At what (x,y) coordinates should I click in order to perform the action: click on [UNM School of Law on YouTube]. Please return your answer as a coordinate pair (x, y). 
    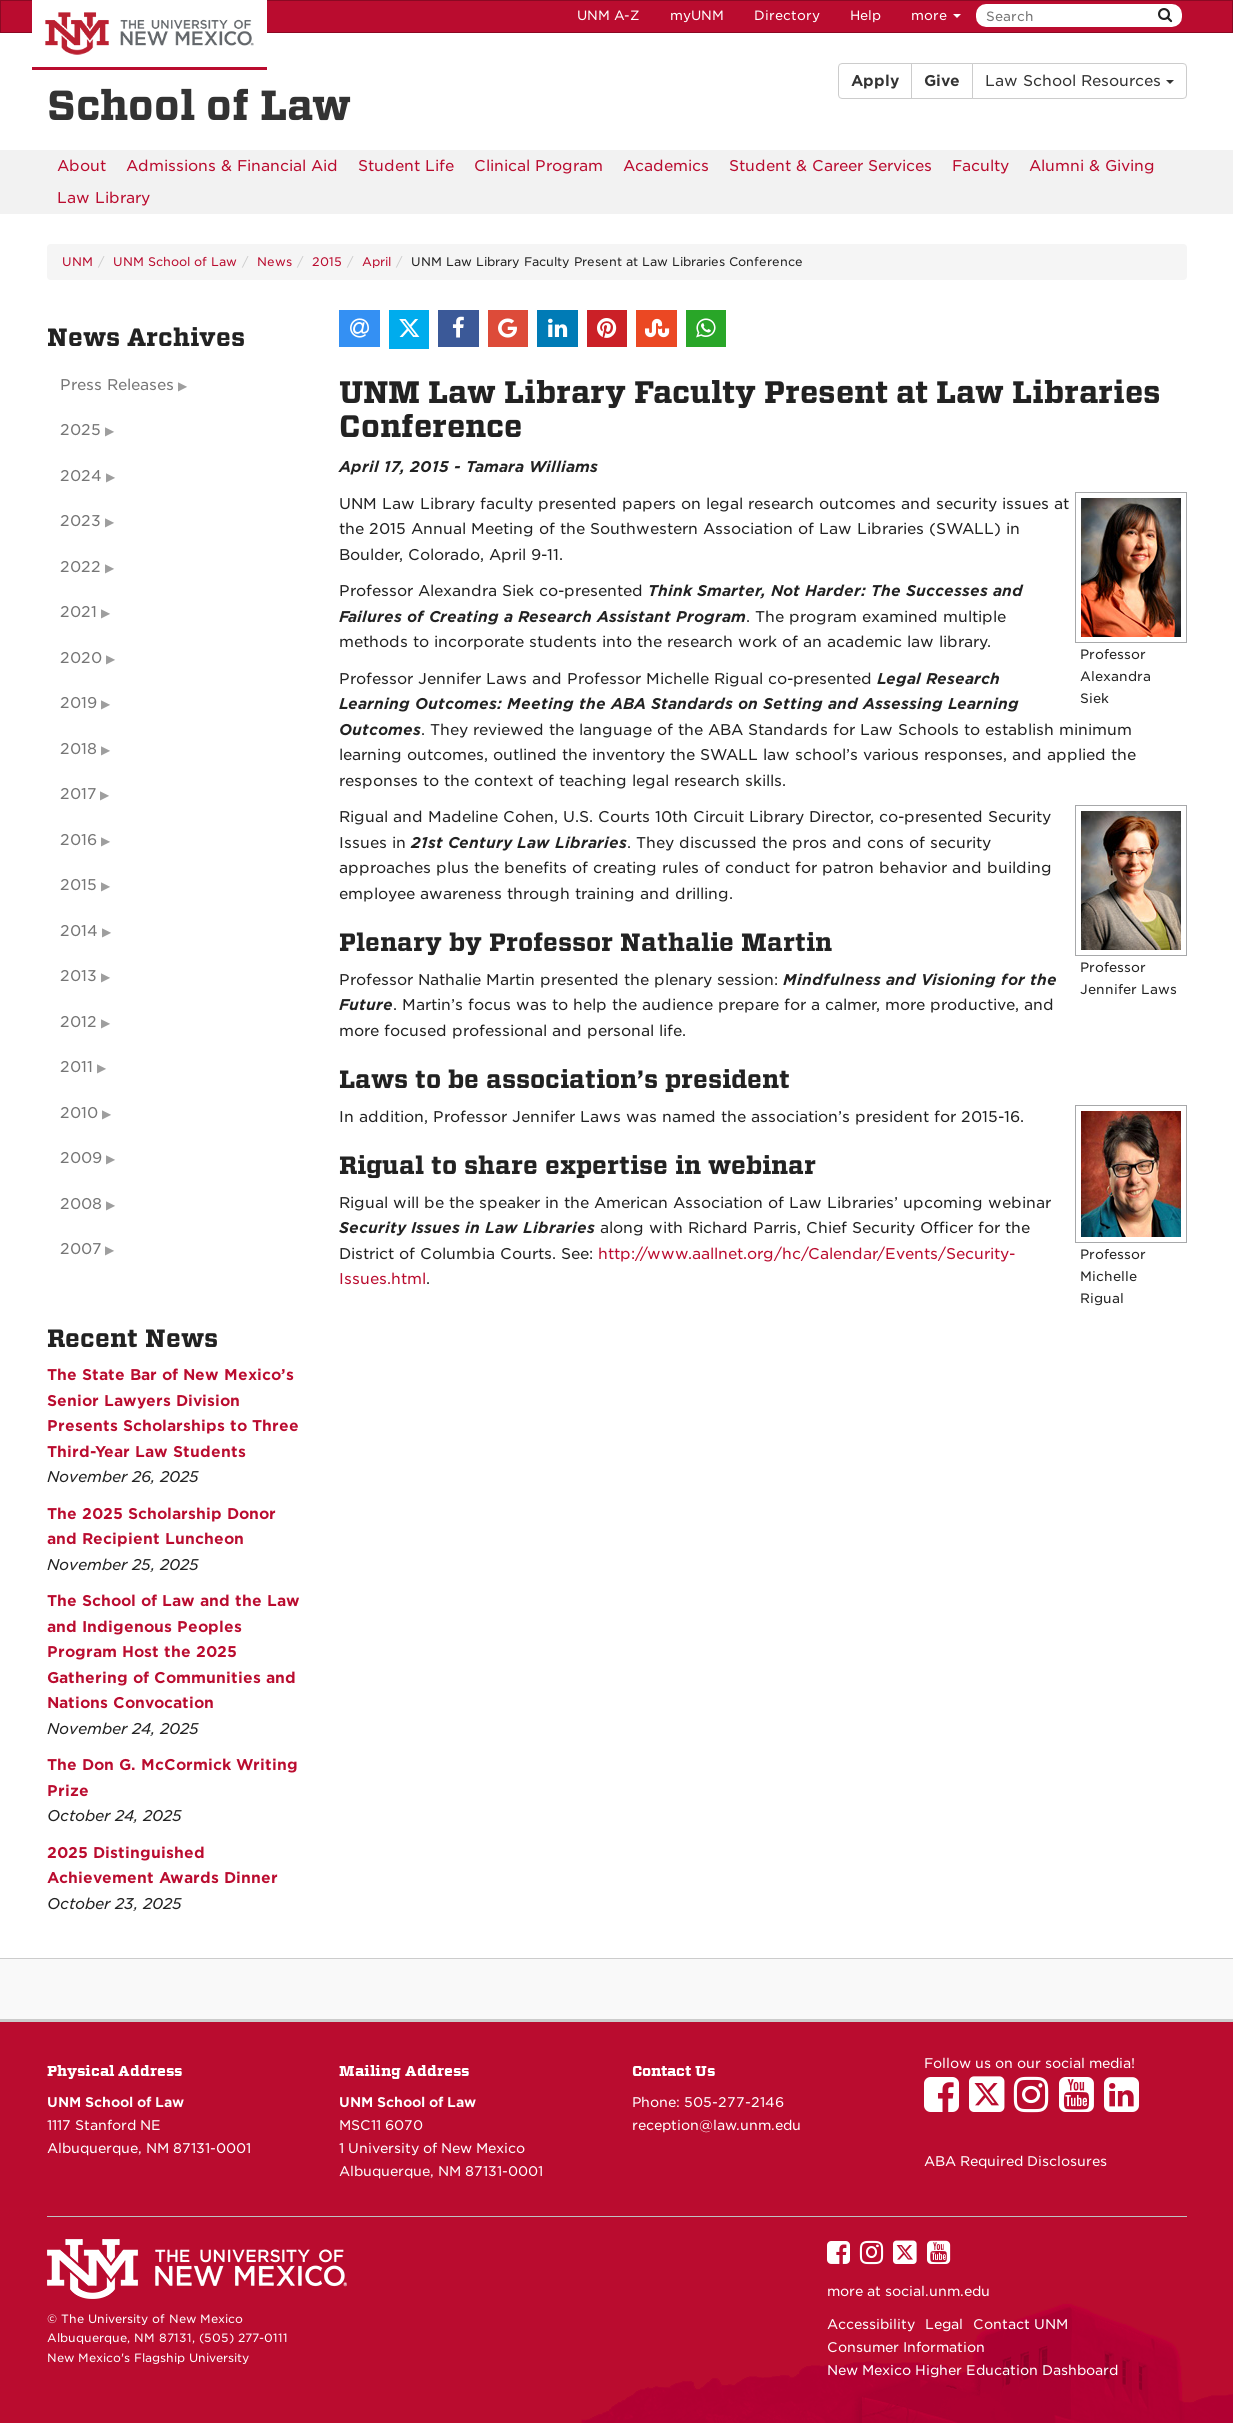
    Looking at the image, I should click on (1081, 2104).